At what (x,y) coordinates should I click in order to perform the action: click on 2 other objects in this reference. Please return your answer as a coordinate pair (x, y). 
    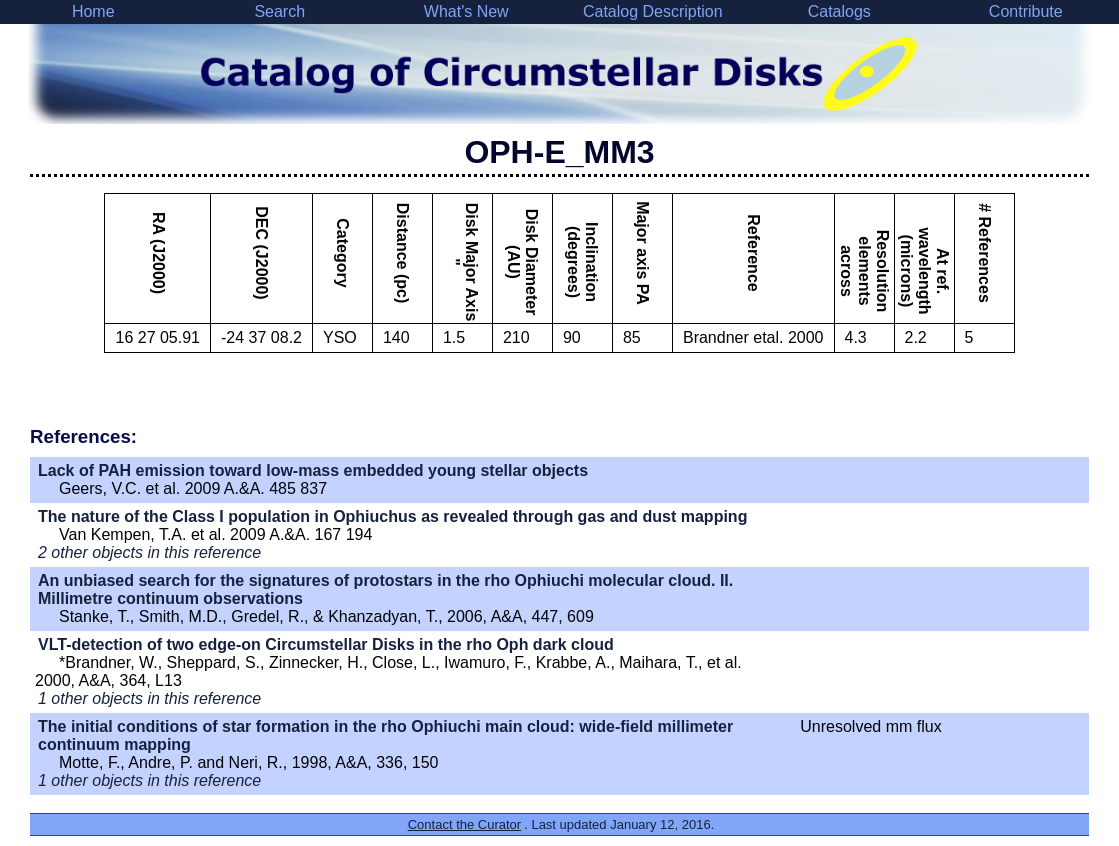
    Looking at the image, I should click on (149, 552).